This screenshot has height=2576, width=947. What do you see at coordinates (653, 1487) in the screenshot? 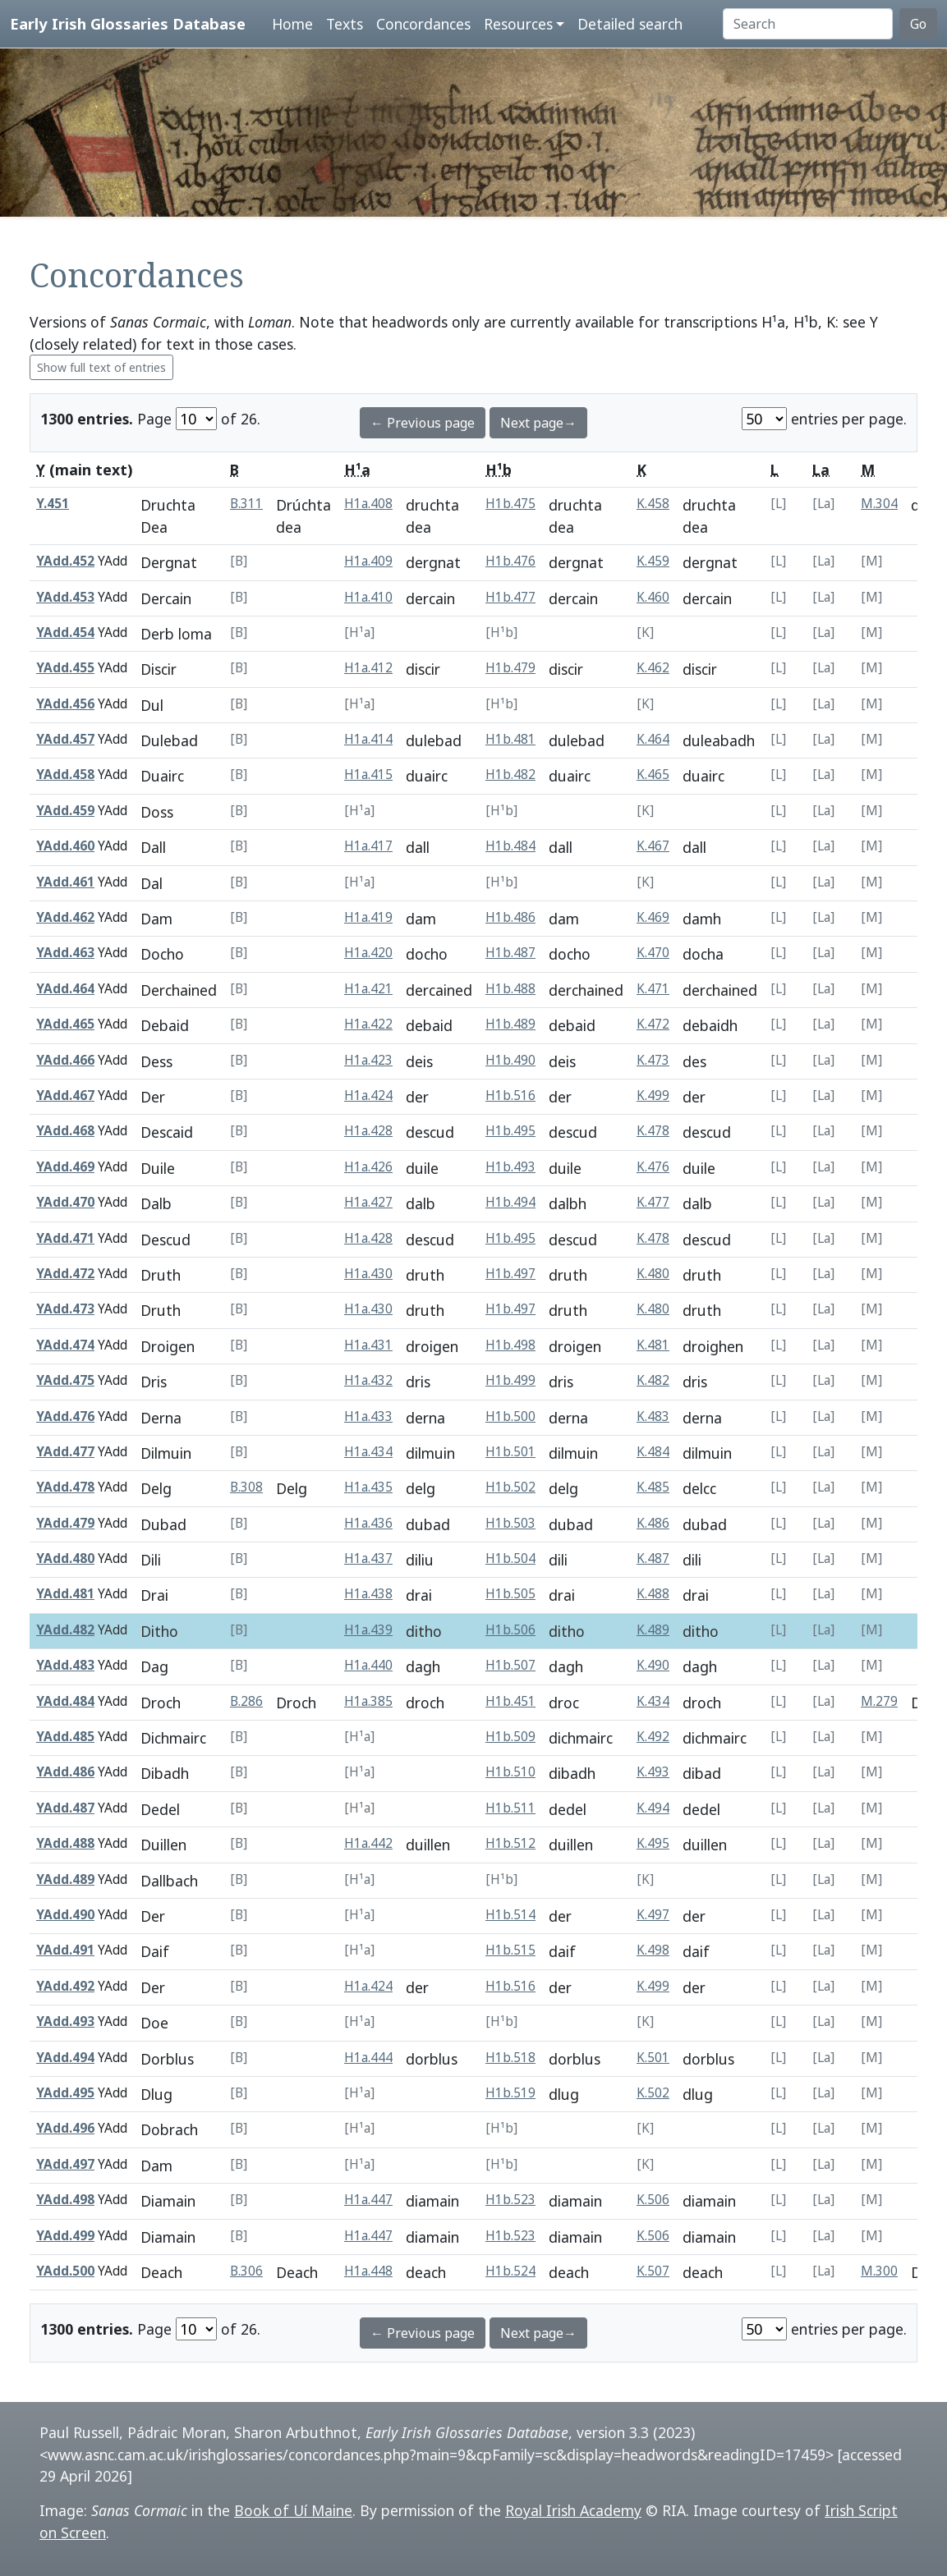
I see `K.485` at bounding box center [653, 1487].